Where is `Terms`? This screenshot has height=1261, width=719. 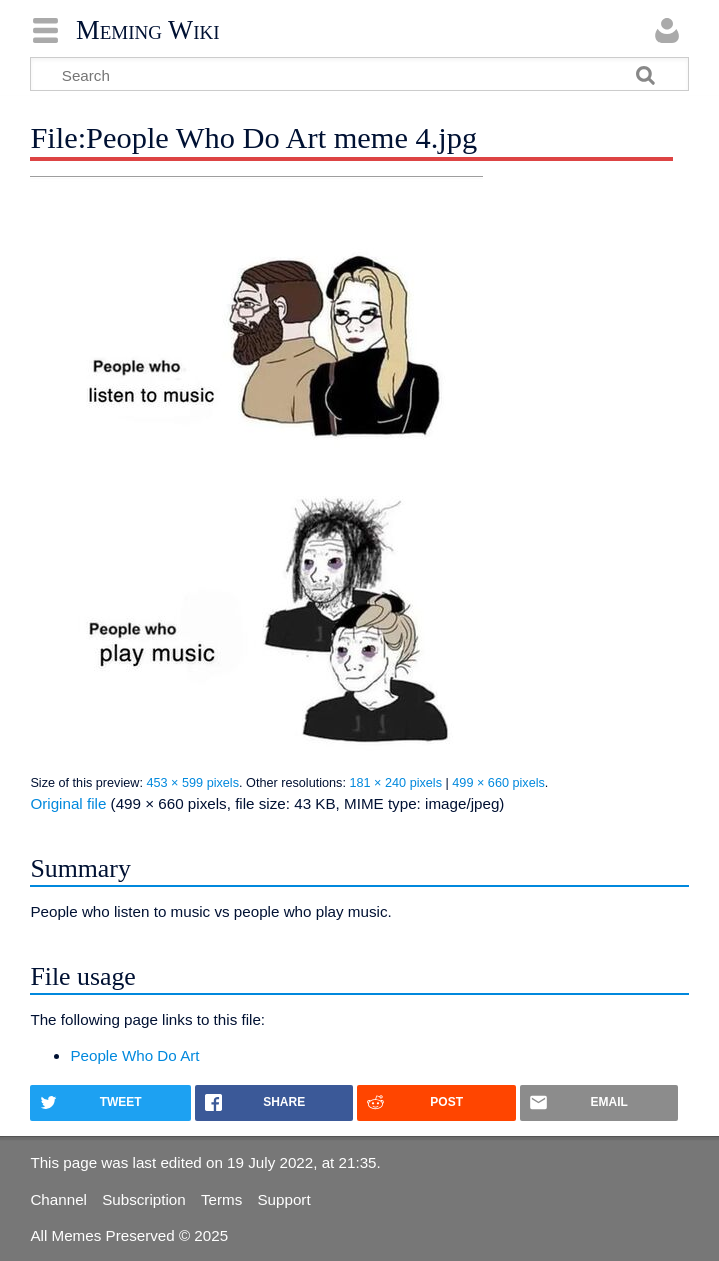 Terms is located at coordinates (221, 1199).